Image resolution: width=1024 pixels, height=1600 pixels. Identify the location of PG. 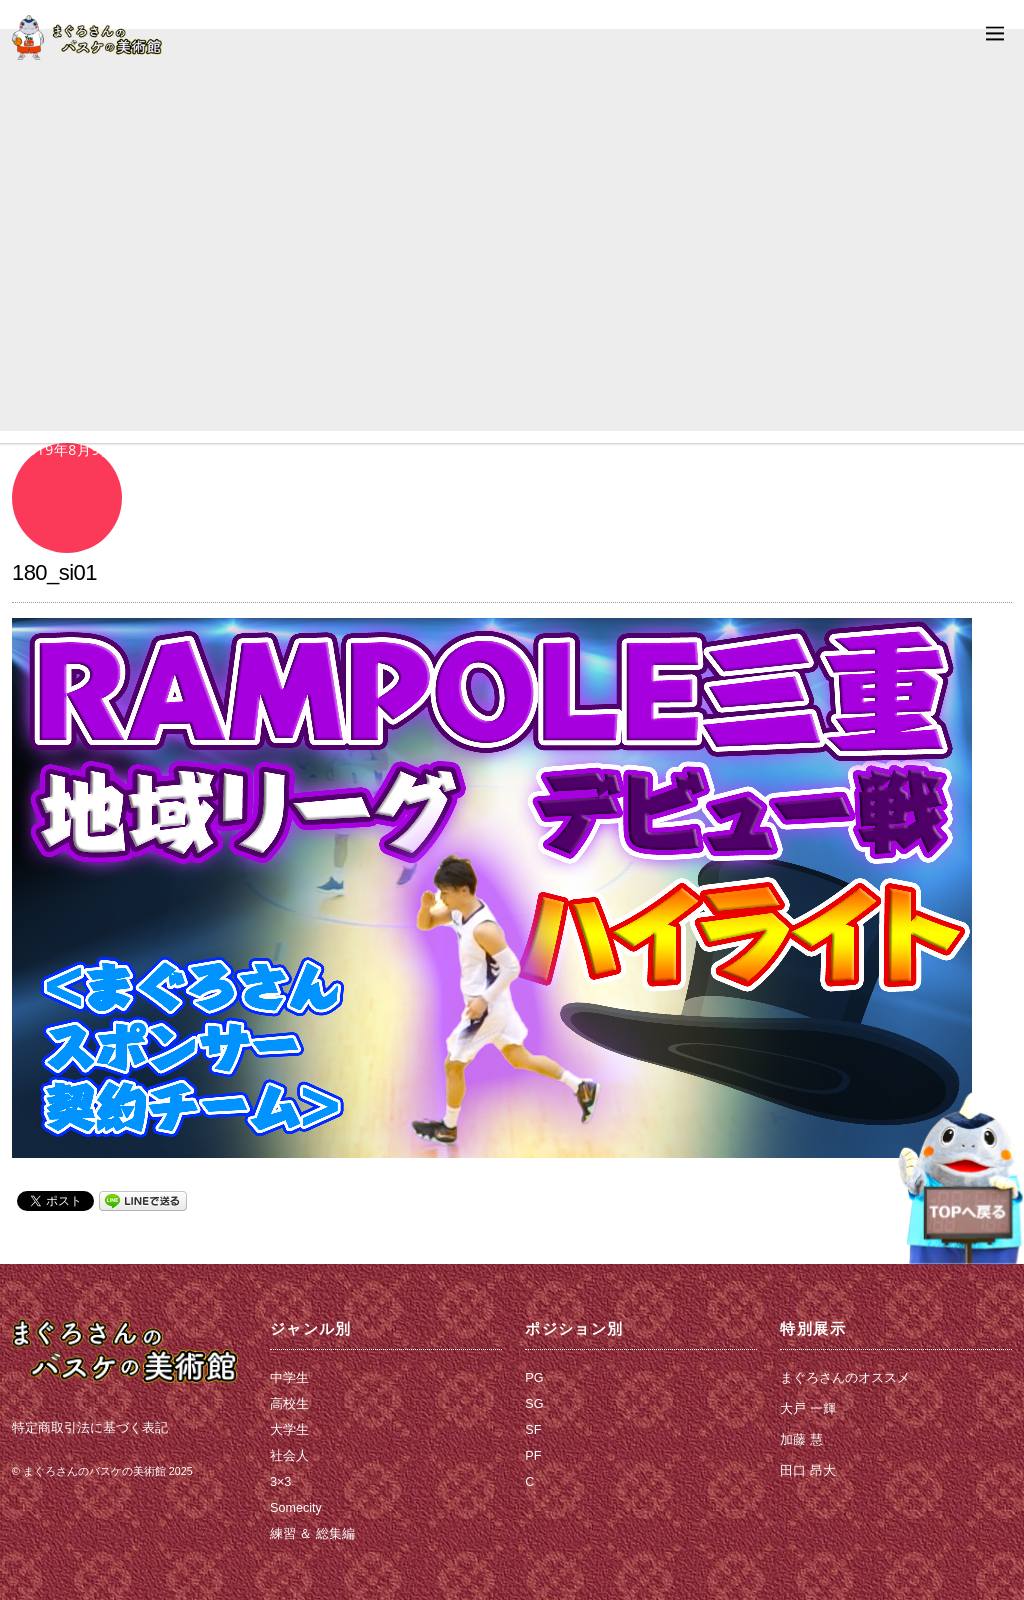
(534, 1378).